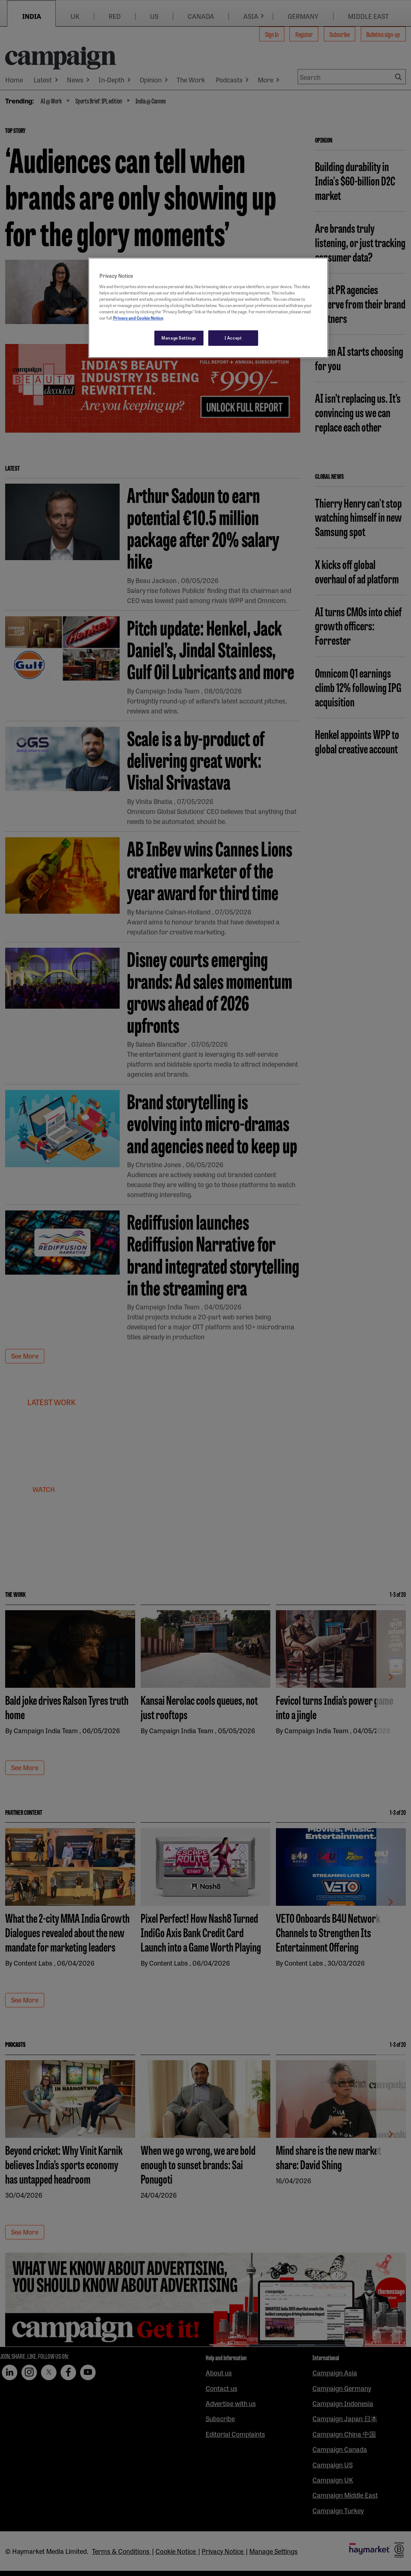 Image resolution: width=411 pixels, height=2576 pixels. Describe the element at coordinates (138, 318) in the screenshot. I see `Privacy and Cookie Notice` at that location.